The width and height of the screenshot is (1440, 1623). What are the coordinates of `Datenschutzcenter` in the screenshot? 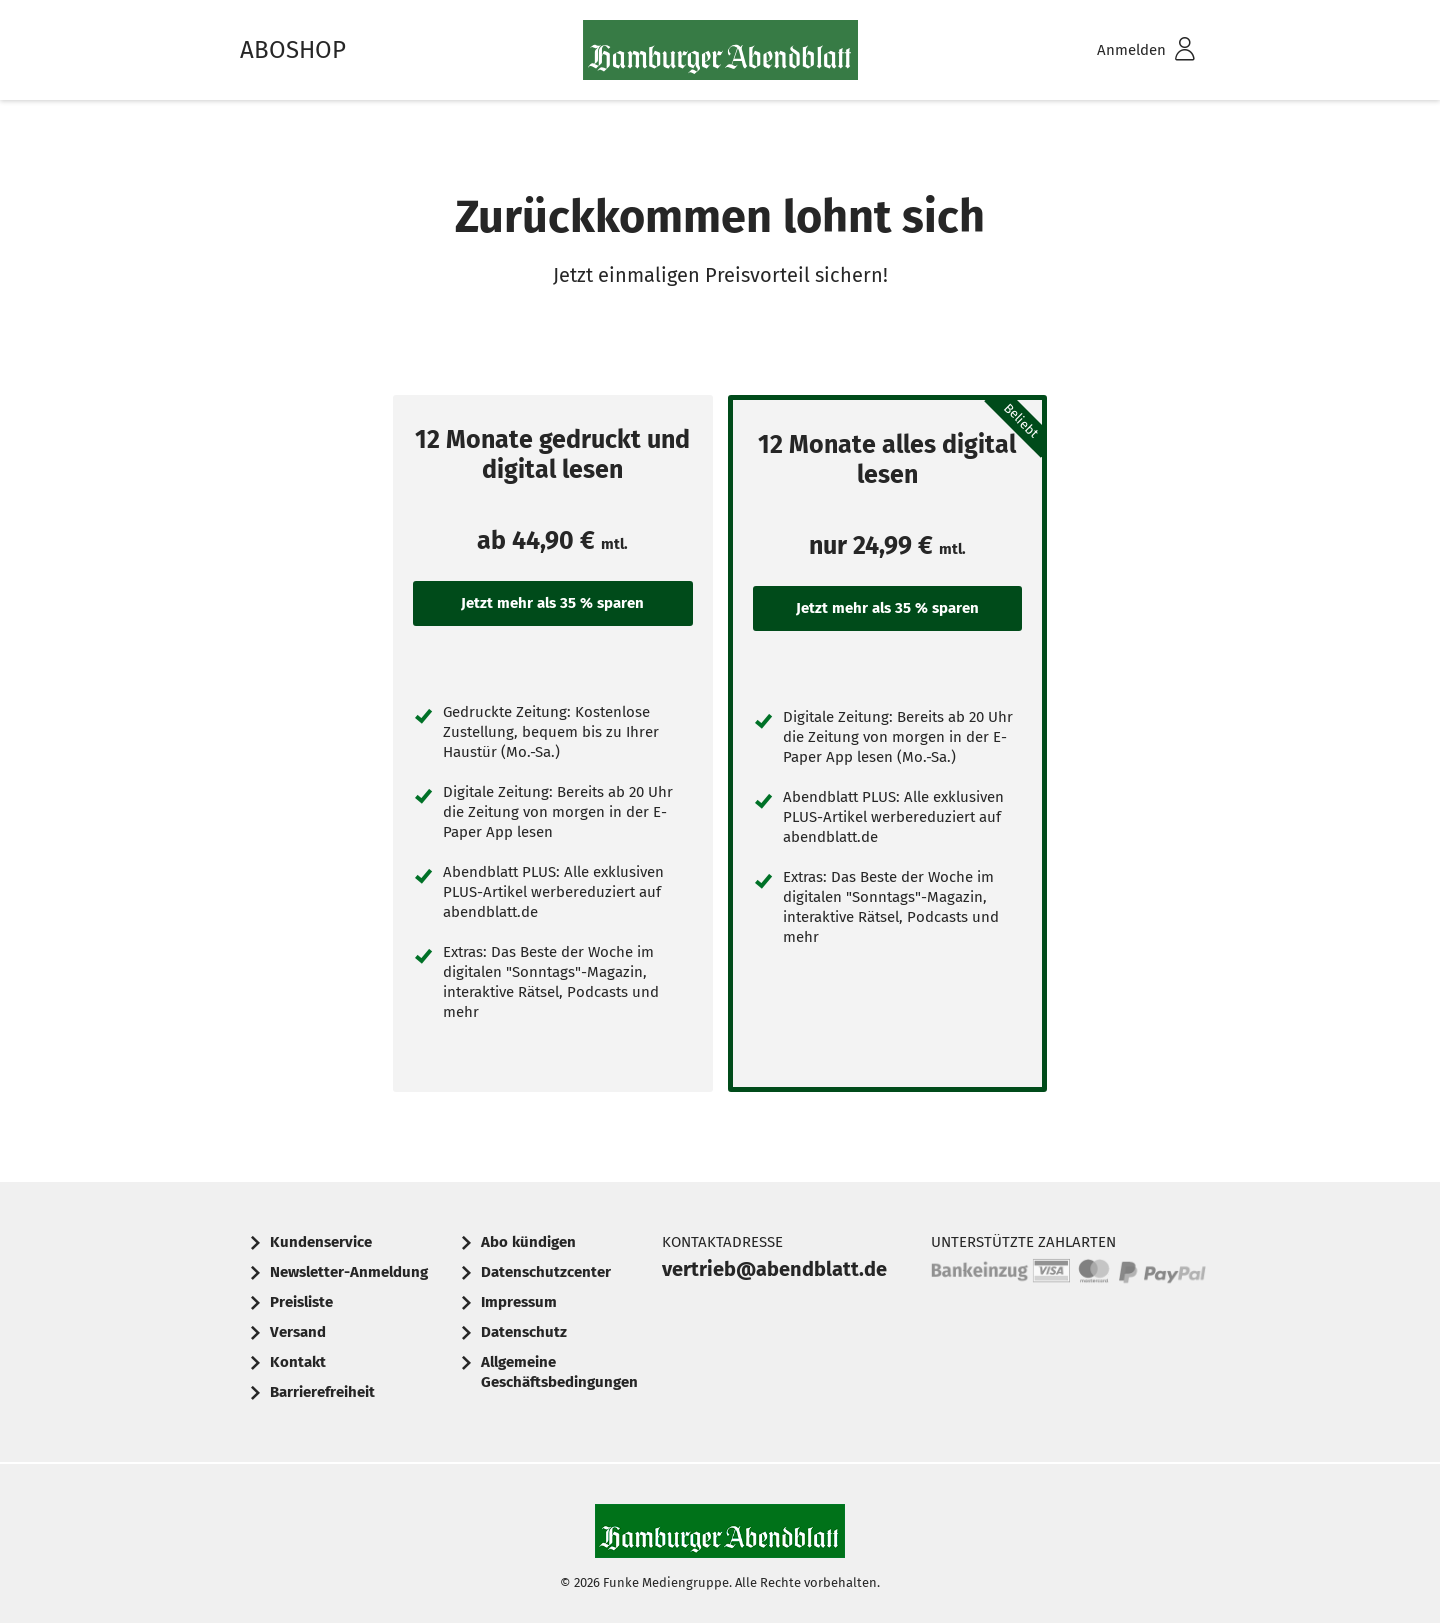 It's located at (546, 1272).